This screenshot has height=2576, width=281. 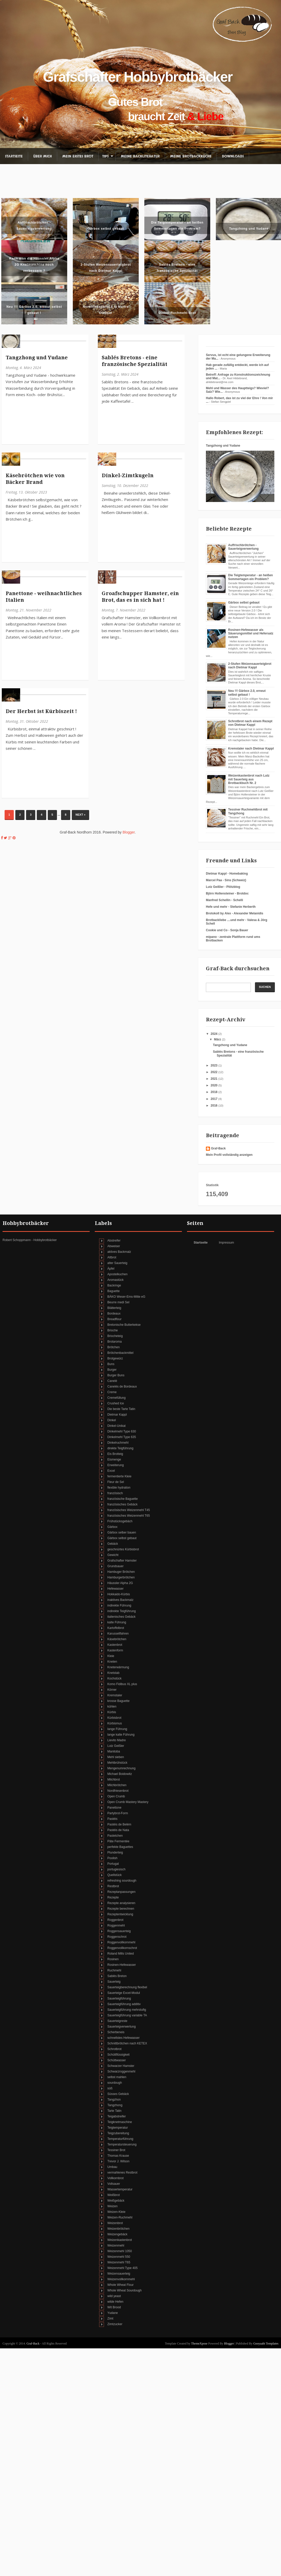 What do you see at coordinates (113, 2184) in the screenshot?
I see `Vollsauer` at bounding box center [113, 2184].